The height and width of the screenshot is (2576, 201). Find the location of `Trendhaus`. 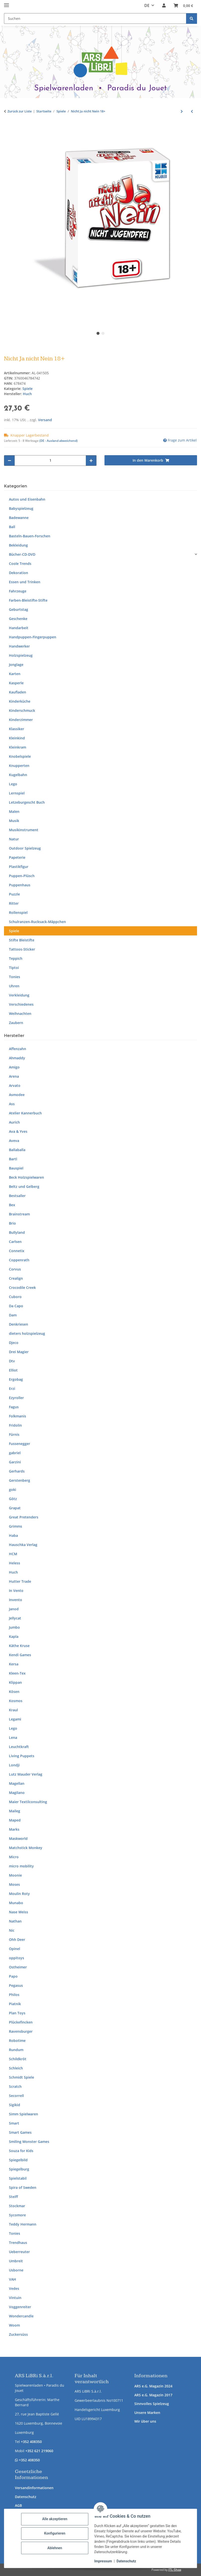

Trendhaus is located at coordinates (18, 2242).